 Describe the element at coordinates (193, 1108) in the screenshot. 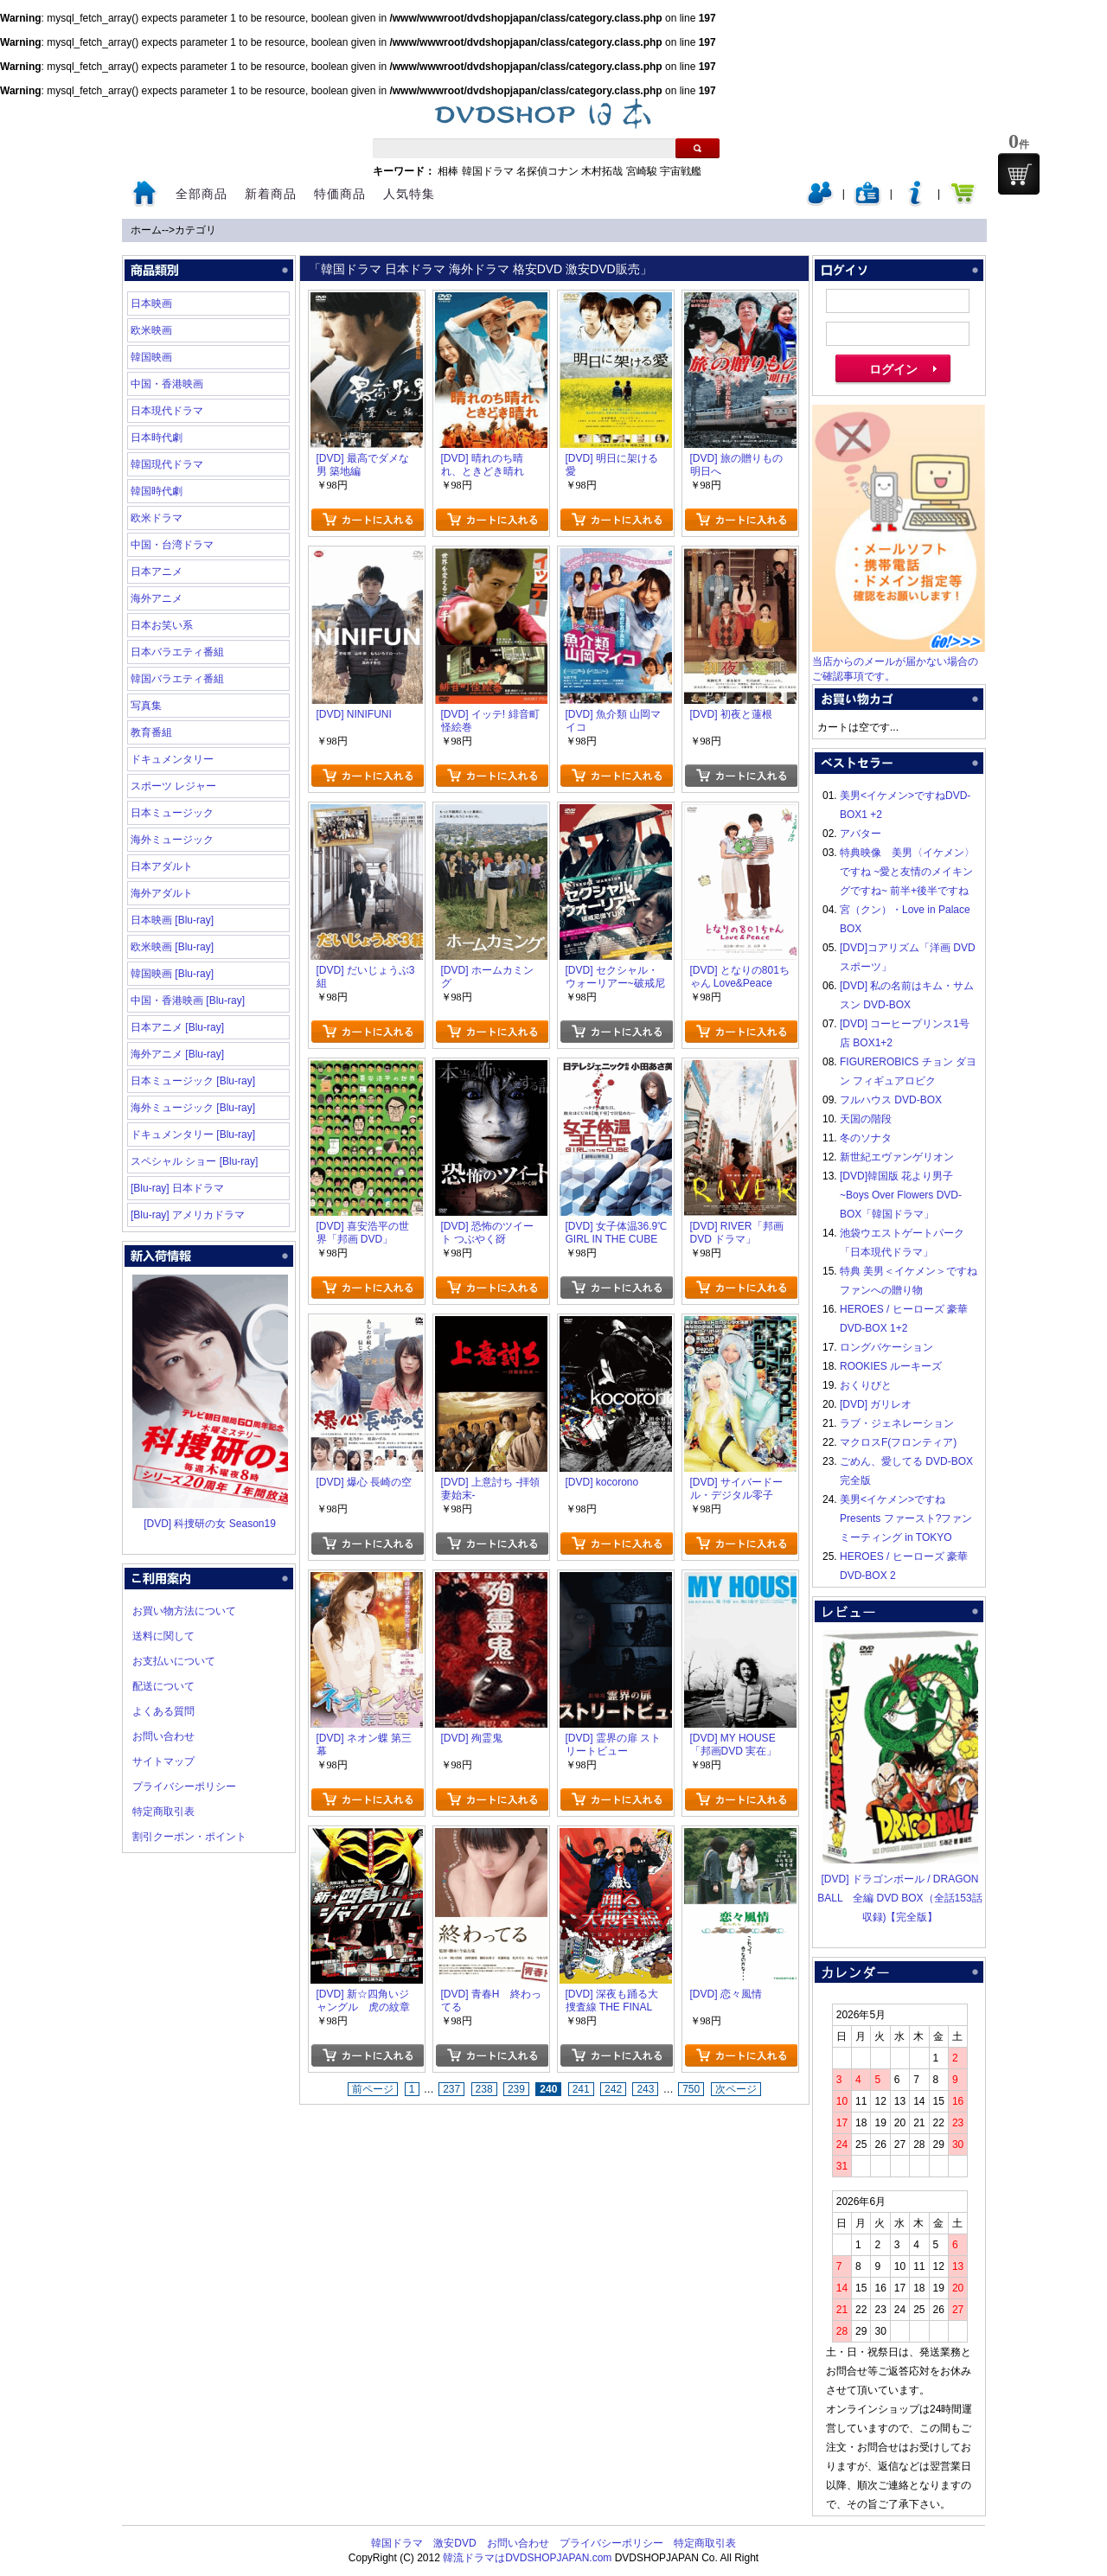

I see `海外ミュージック [Blu-ray]` at that location.